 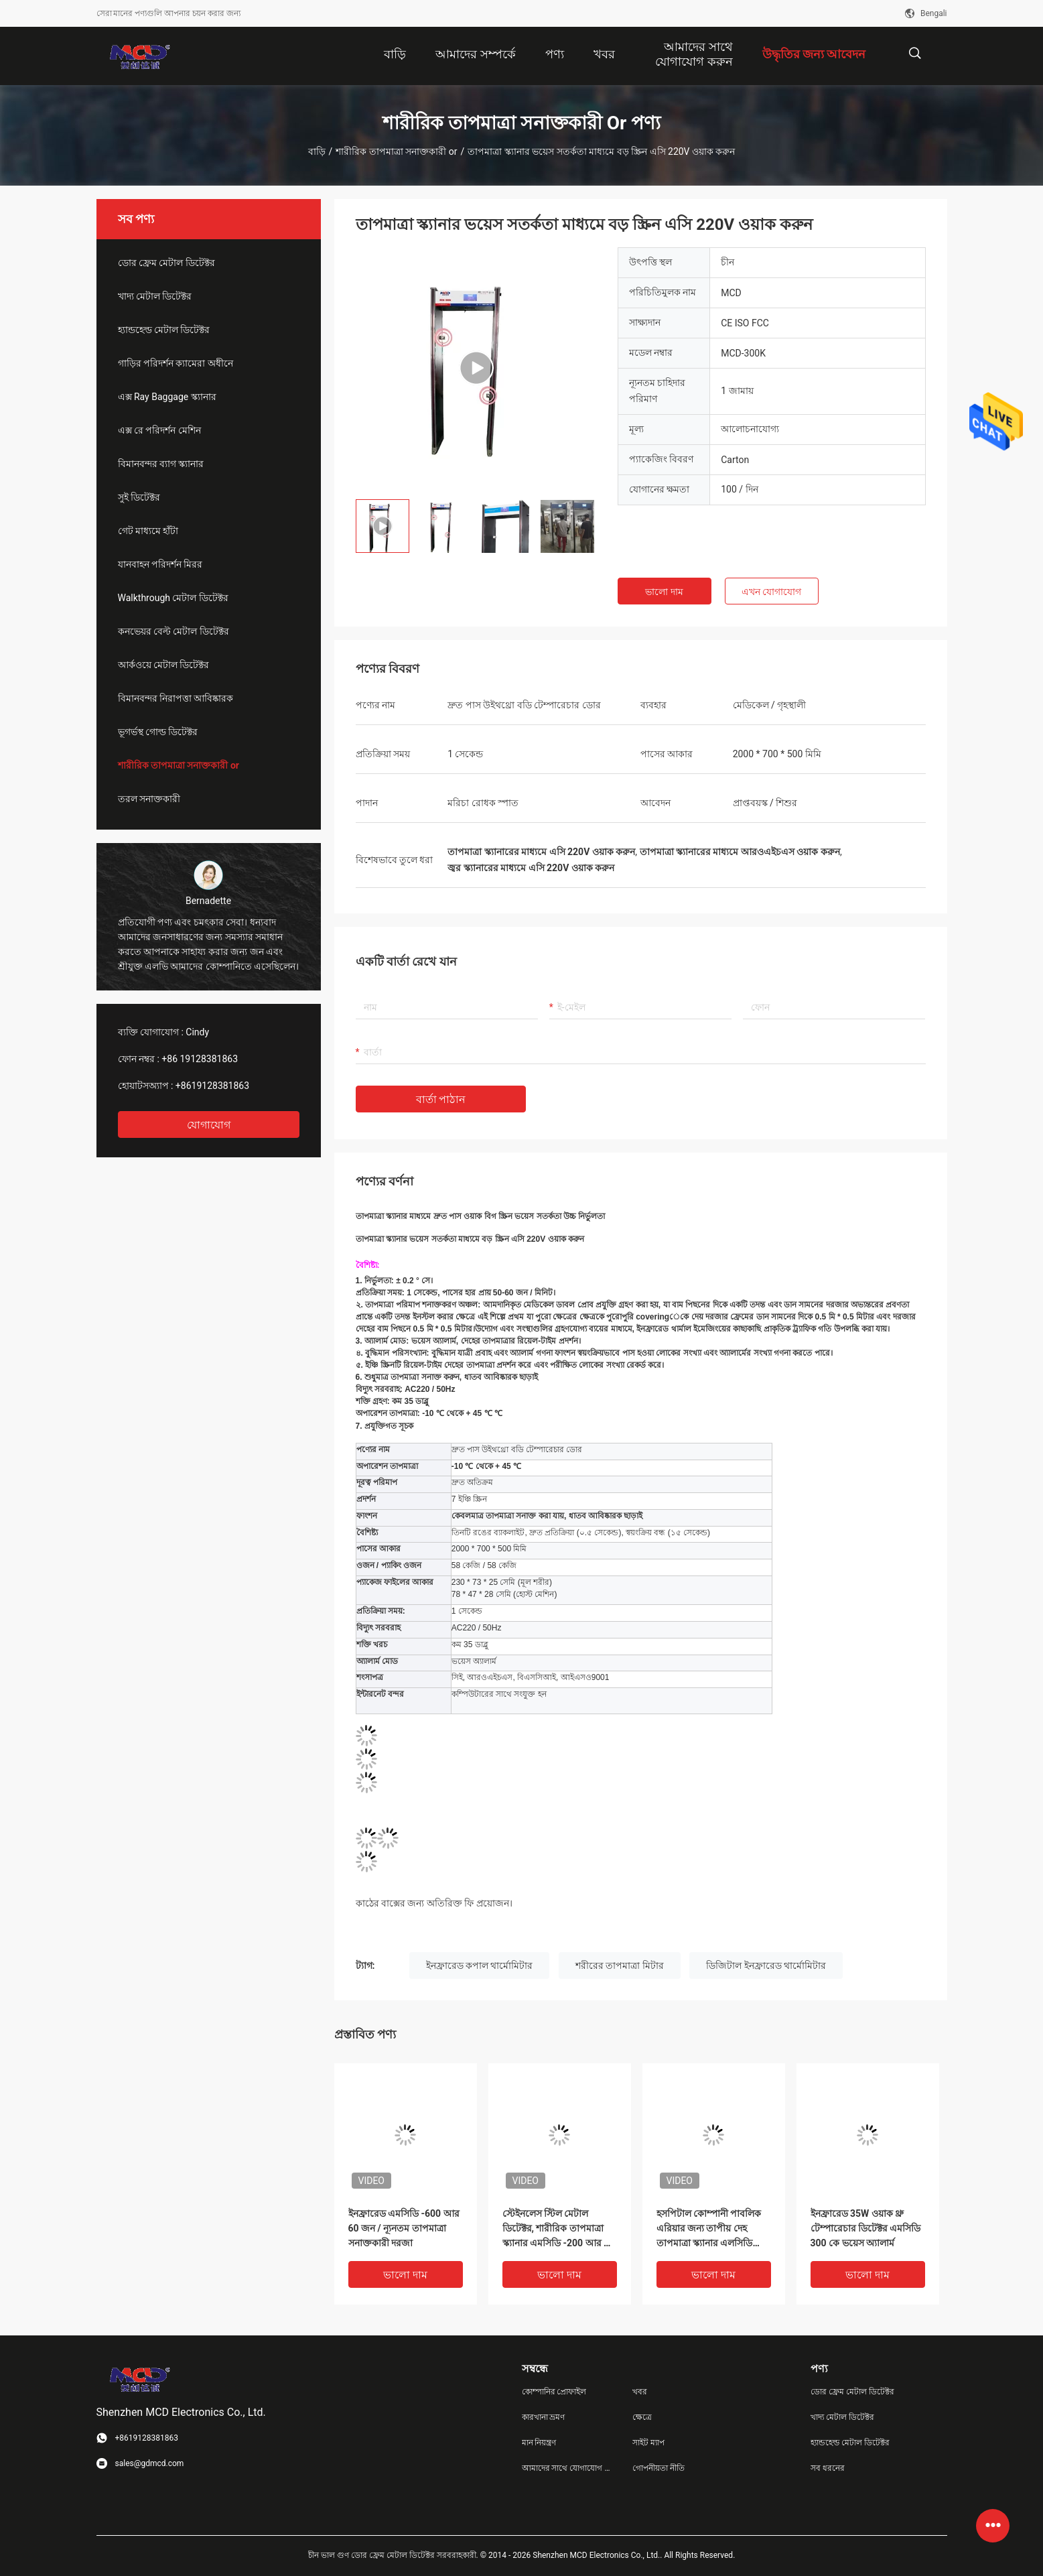 I want to click on কনভেয়র বেল্ট মেটাল ডিটেক্টর, so click(x=173, y=631).